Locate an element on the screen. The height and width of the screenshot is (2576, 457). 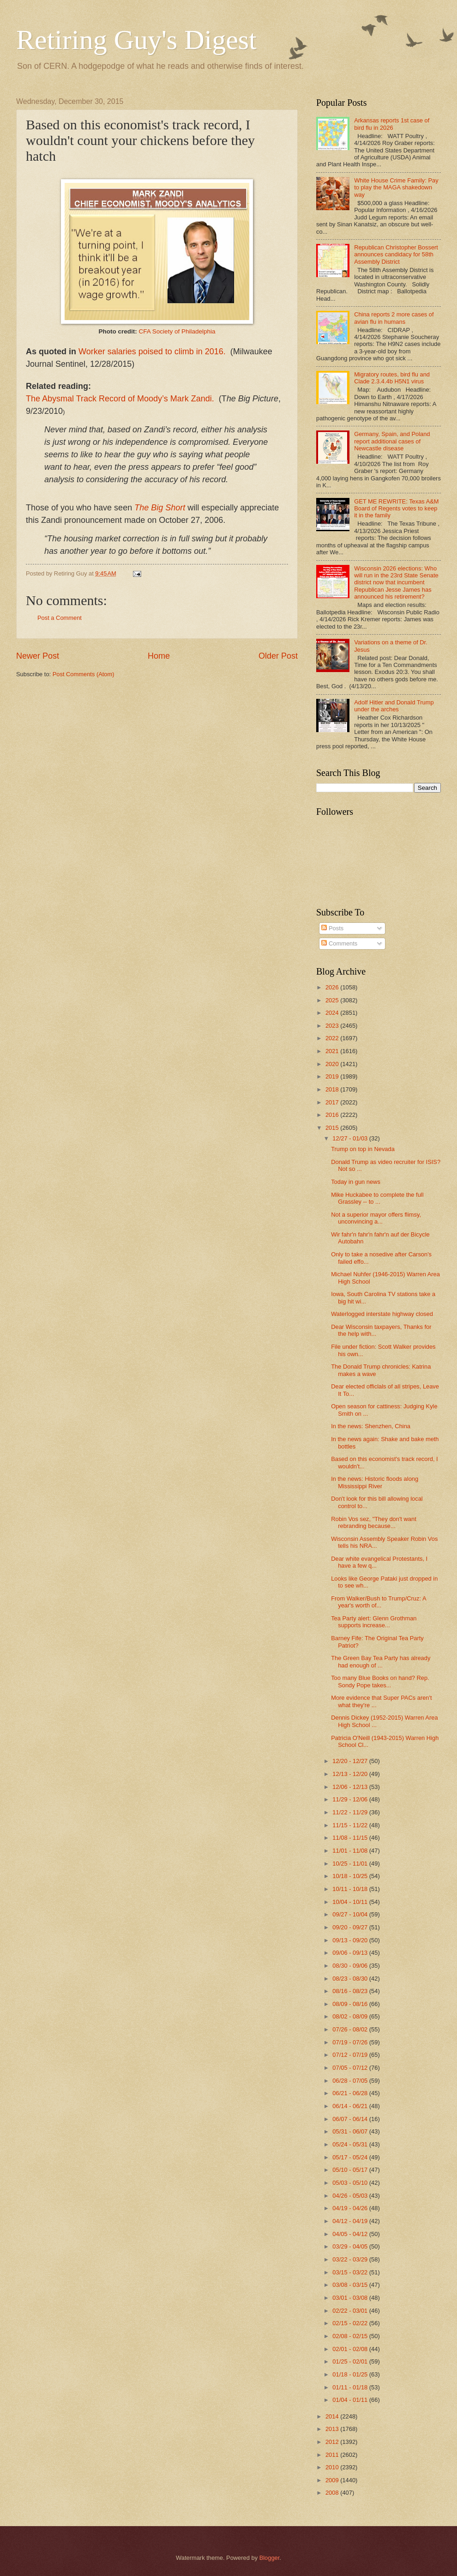
Robin Vos sez, "They don't want rebranding because... is located at coordinates (373, 1522).